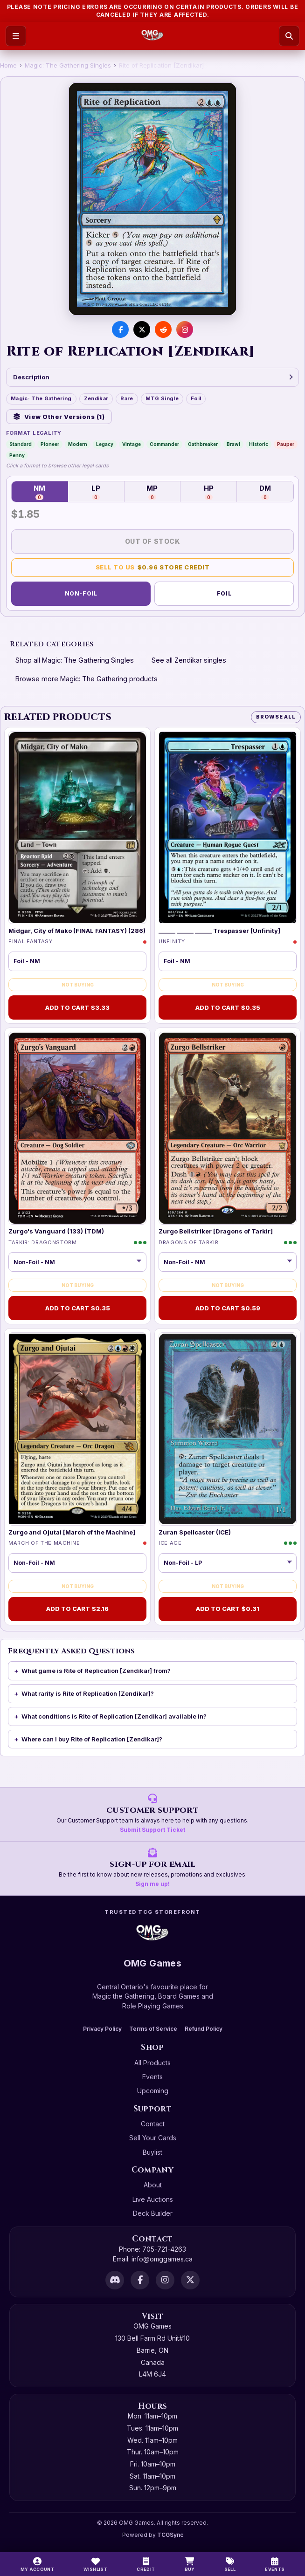 The width and height of the screenshot is (305, 2576). What do you see at coordinates (59, 416) in the screenshot?
I see `View Other Versions (1)` at bounding box center [59, 416].